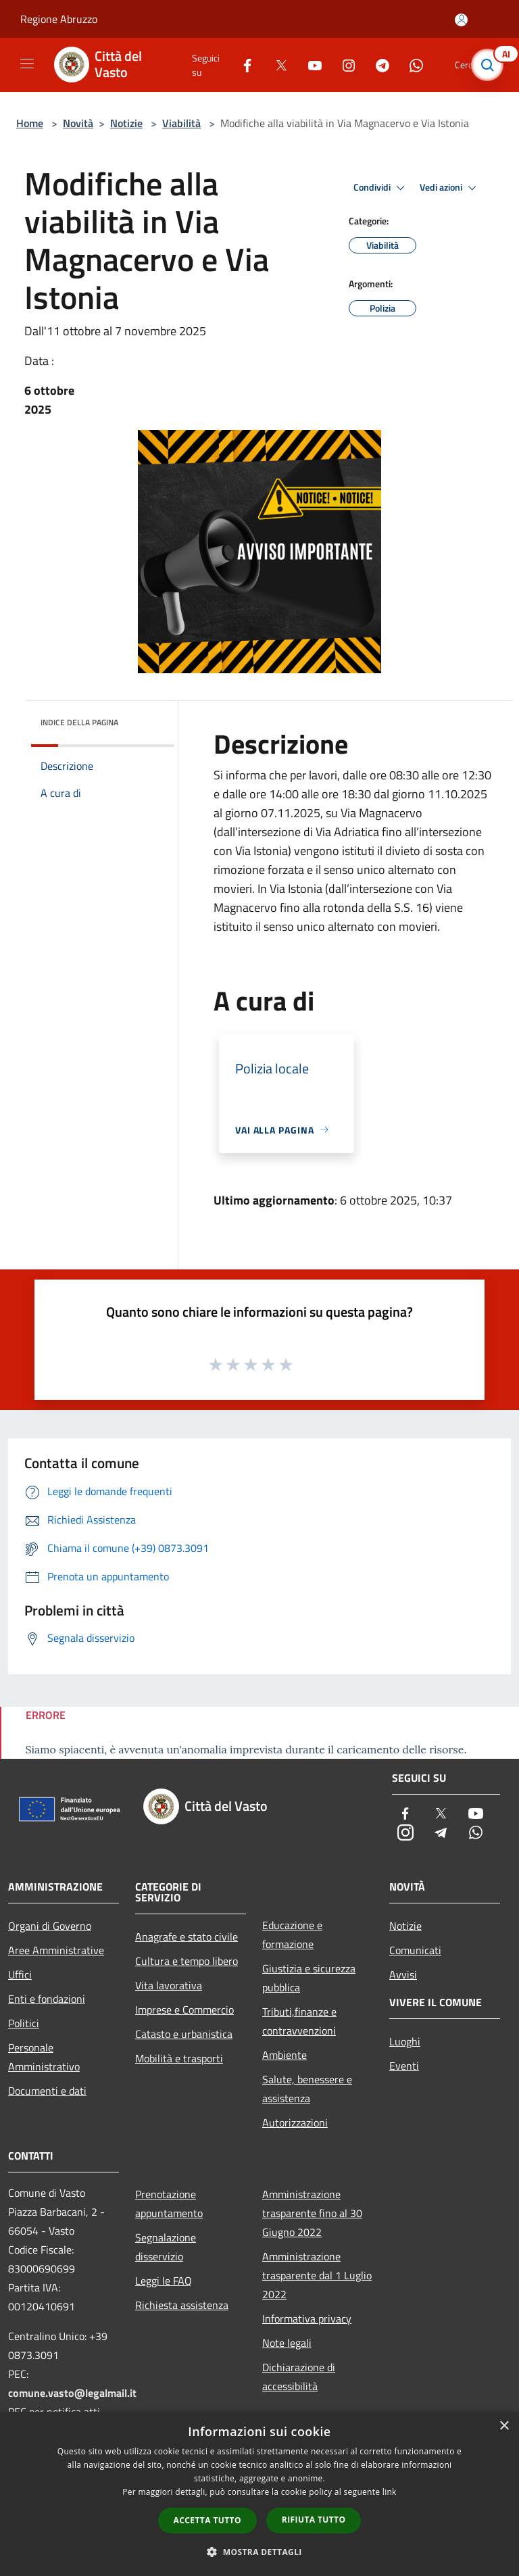 Image resolution: width=519 pixels, height=2576 pixels. What do you see at coordinates (27, 63) in the screenshot?
I see `[Toggle navigation]` at bounding box center [27, 63].